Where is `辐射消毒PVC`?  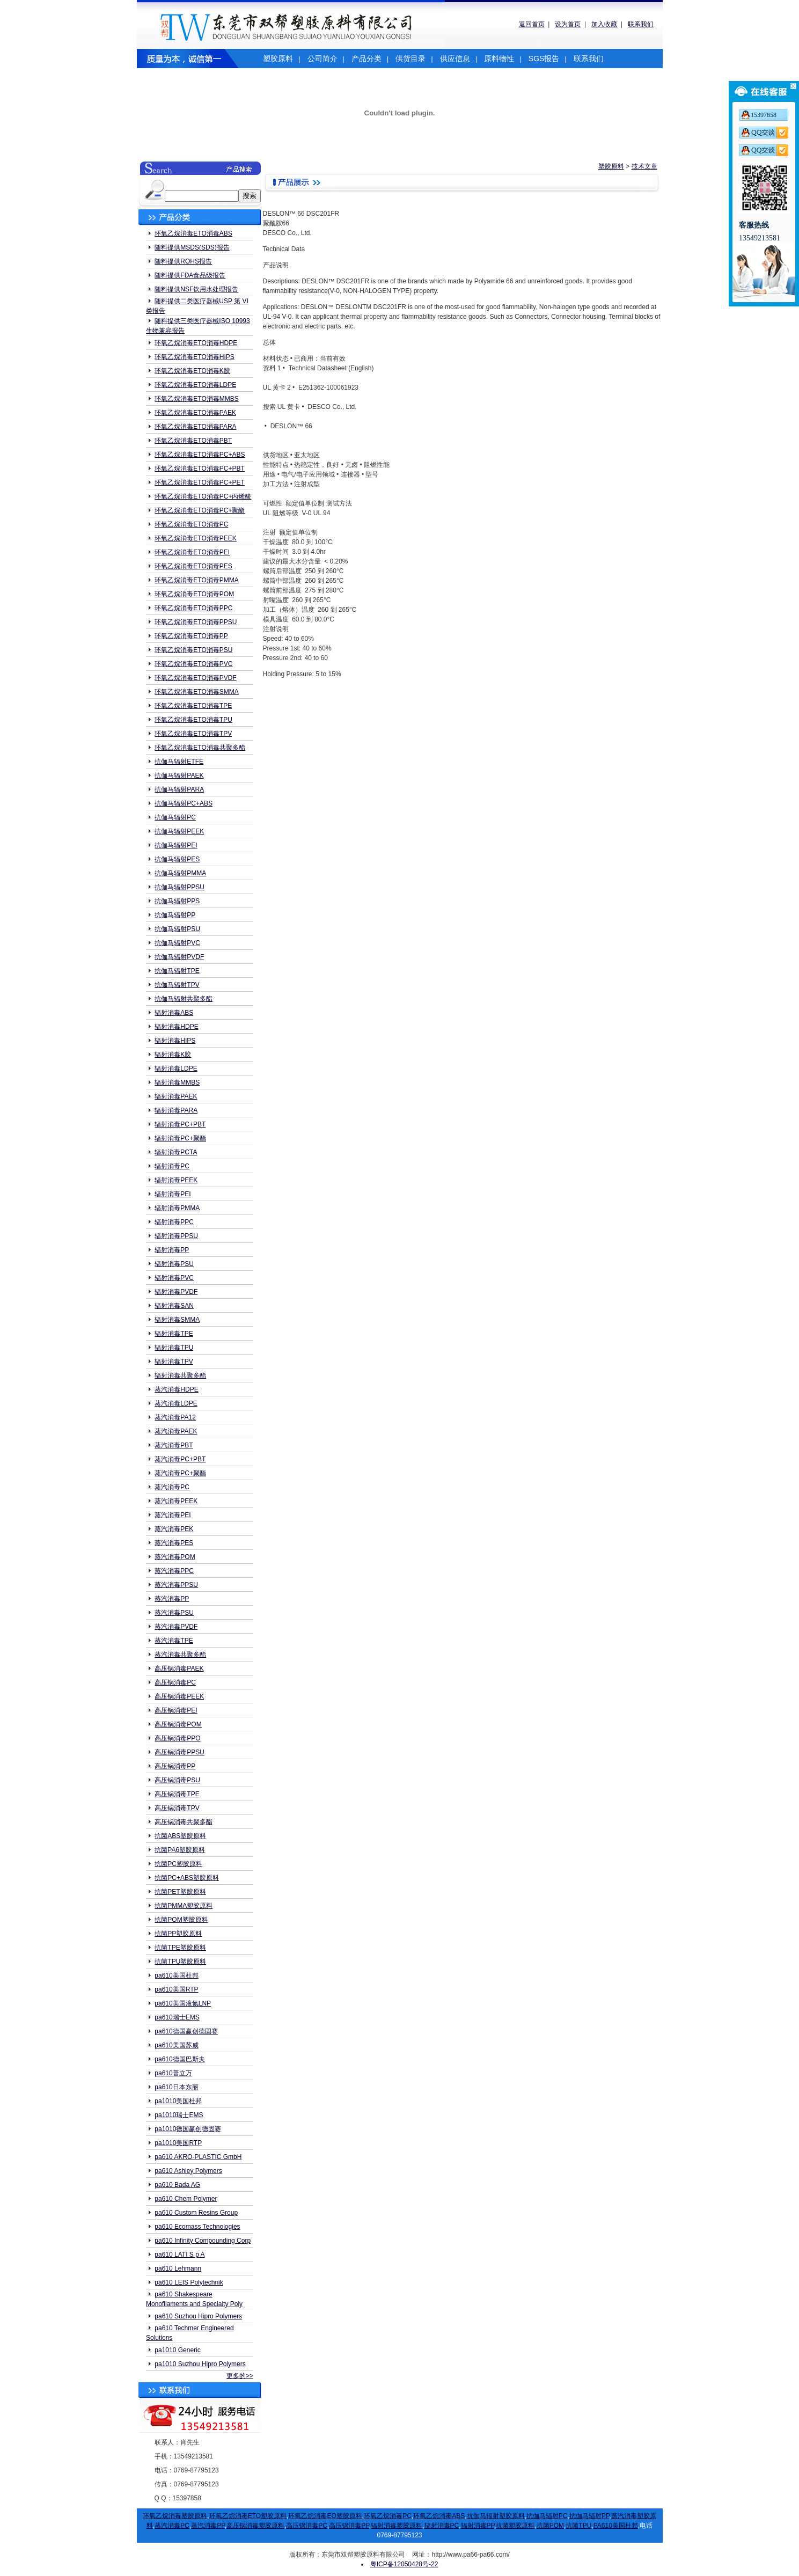
辐射消毒PVC is located at coordinates (174, 1278).